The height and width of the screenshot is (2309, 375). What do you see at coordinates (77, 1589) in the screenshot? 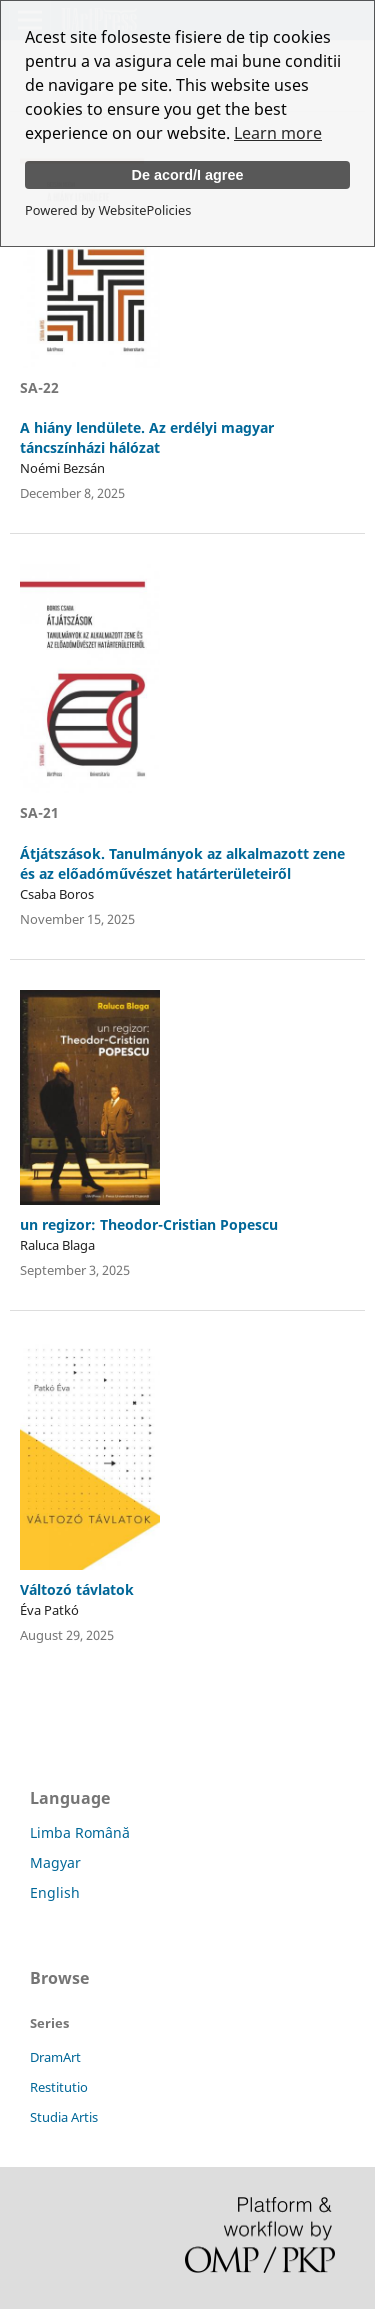
I see `Változó távlatok` at bounding box center [77, 1589].